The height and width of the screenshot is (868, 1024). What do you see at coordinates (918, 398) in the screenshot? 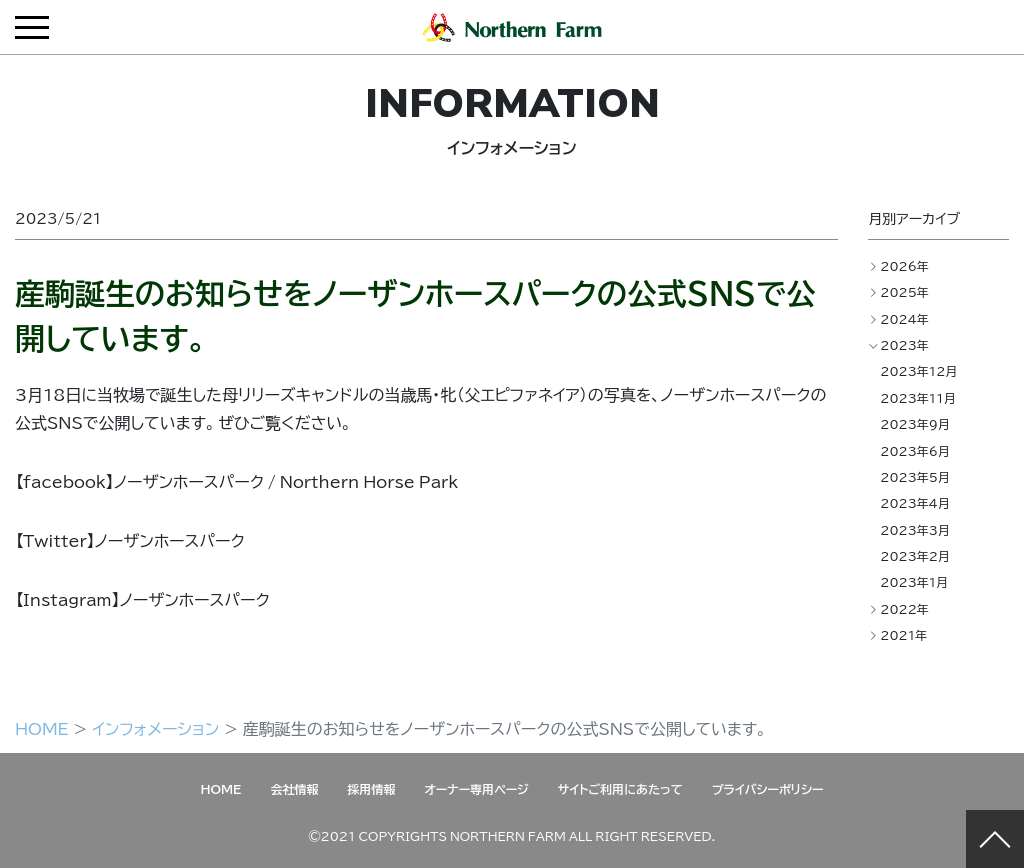
I see `2023年11月` at bounding box center [918, 398].